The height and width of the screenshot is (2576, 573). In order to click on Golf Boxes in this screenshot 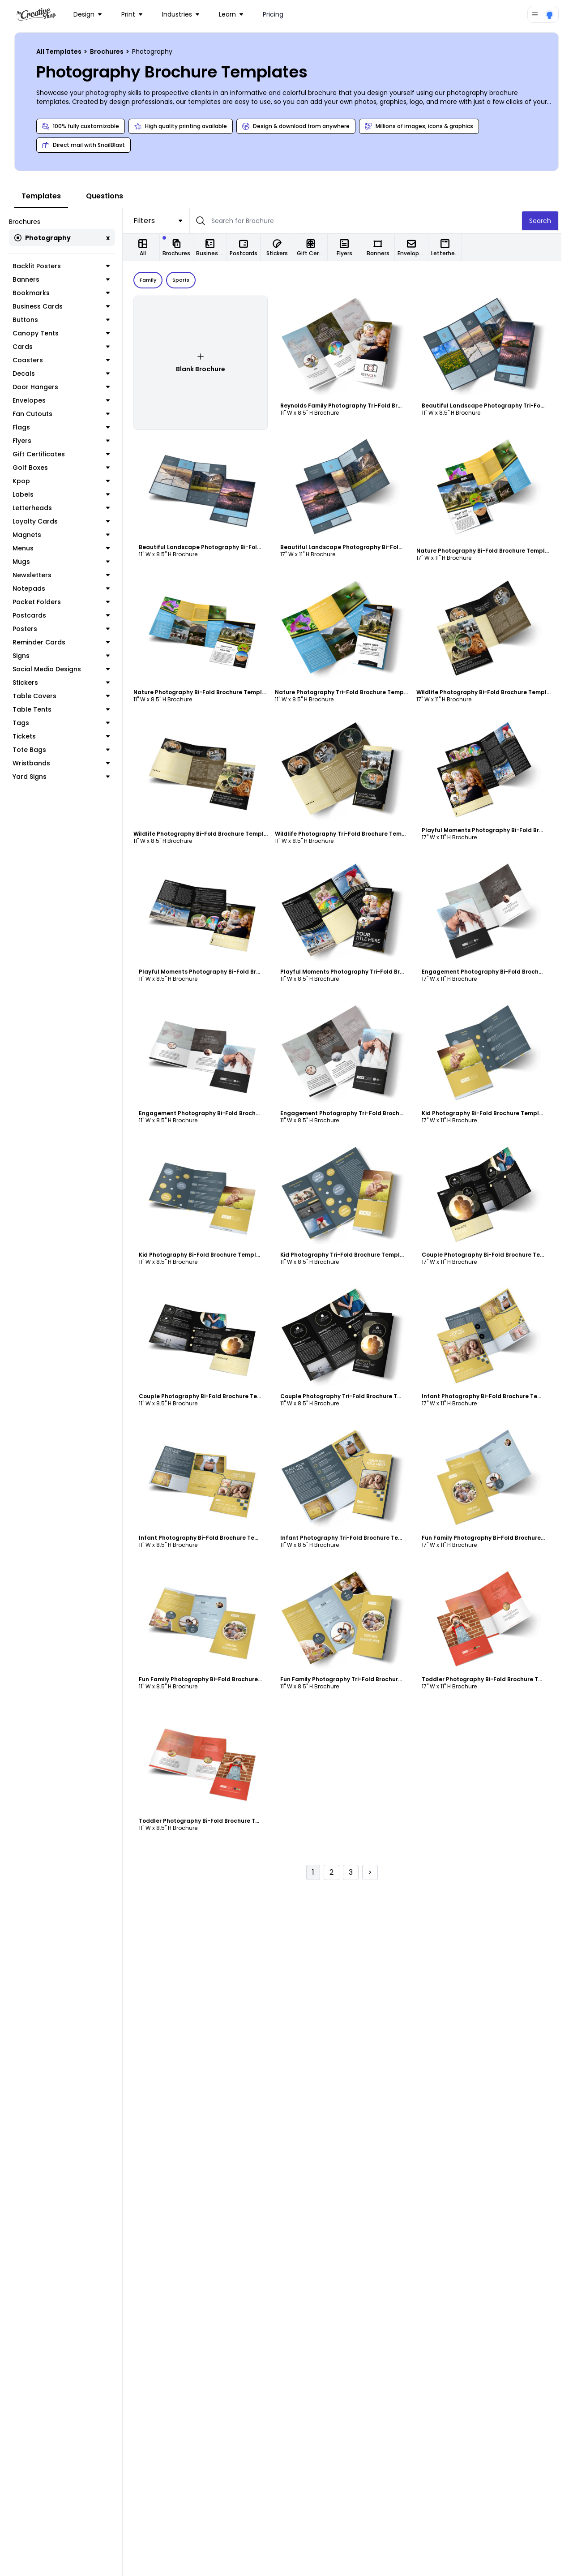, I will do `click(67, 467)`.